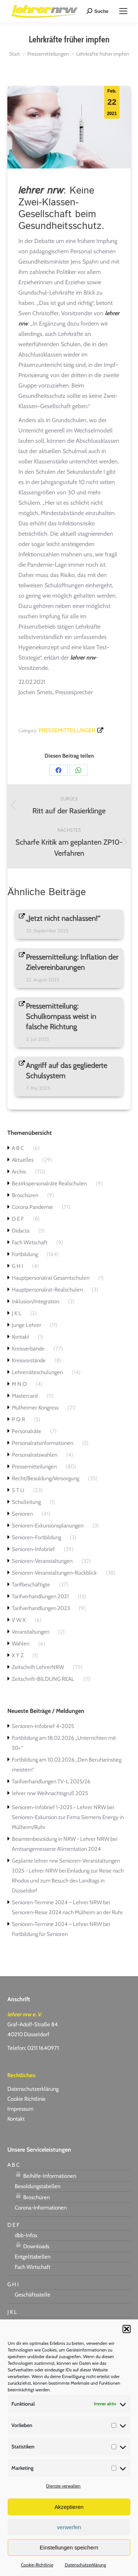  What do you see at coordinates (38, 1667) in the screenshot?
I see `Zeitschrift LehrerNRW` at bounding box center [38, 1667].